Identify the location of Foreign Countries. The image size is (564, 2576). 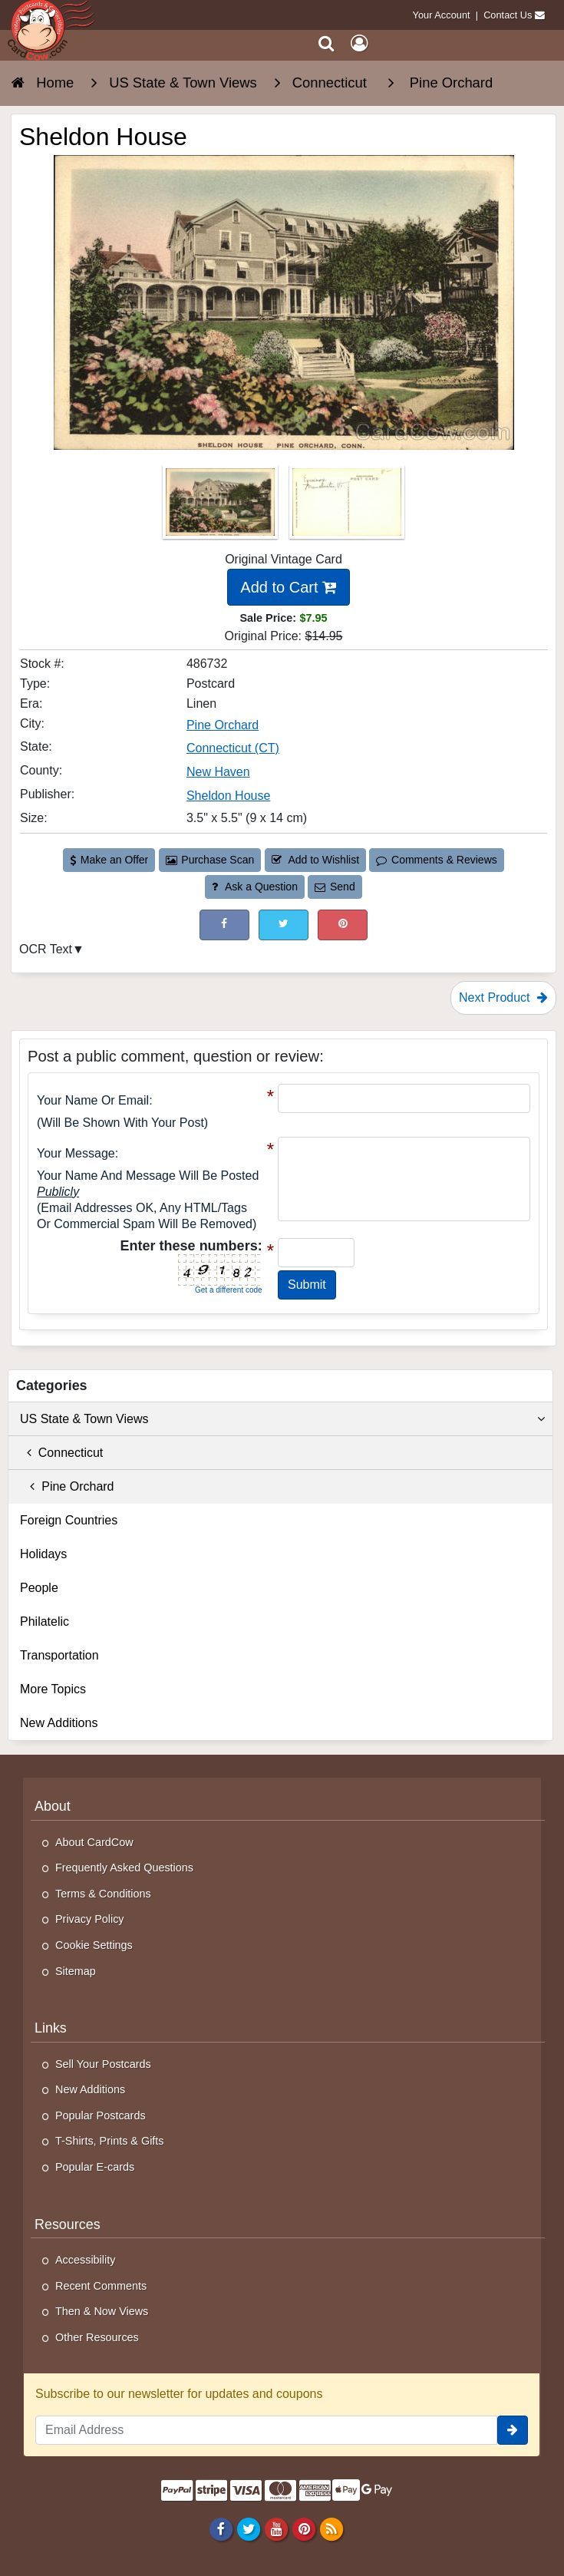
(68, 1520).